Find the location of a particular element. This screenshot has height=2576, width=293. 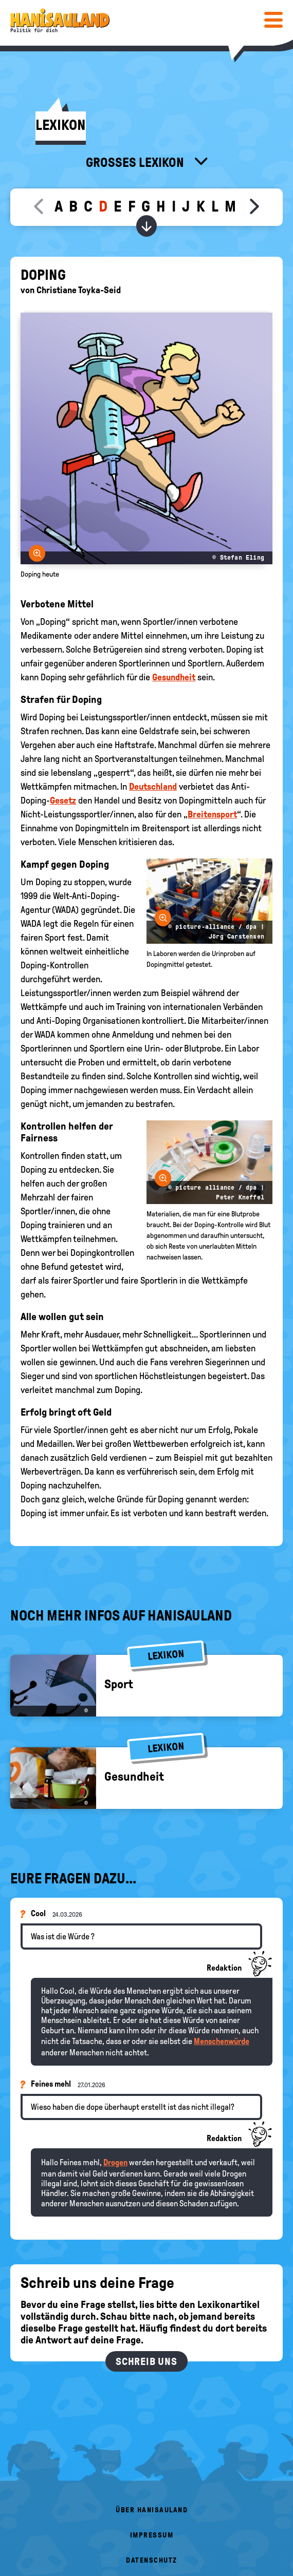

Schreib uns is located at coordinates (146, 2361).